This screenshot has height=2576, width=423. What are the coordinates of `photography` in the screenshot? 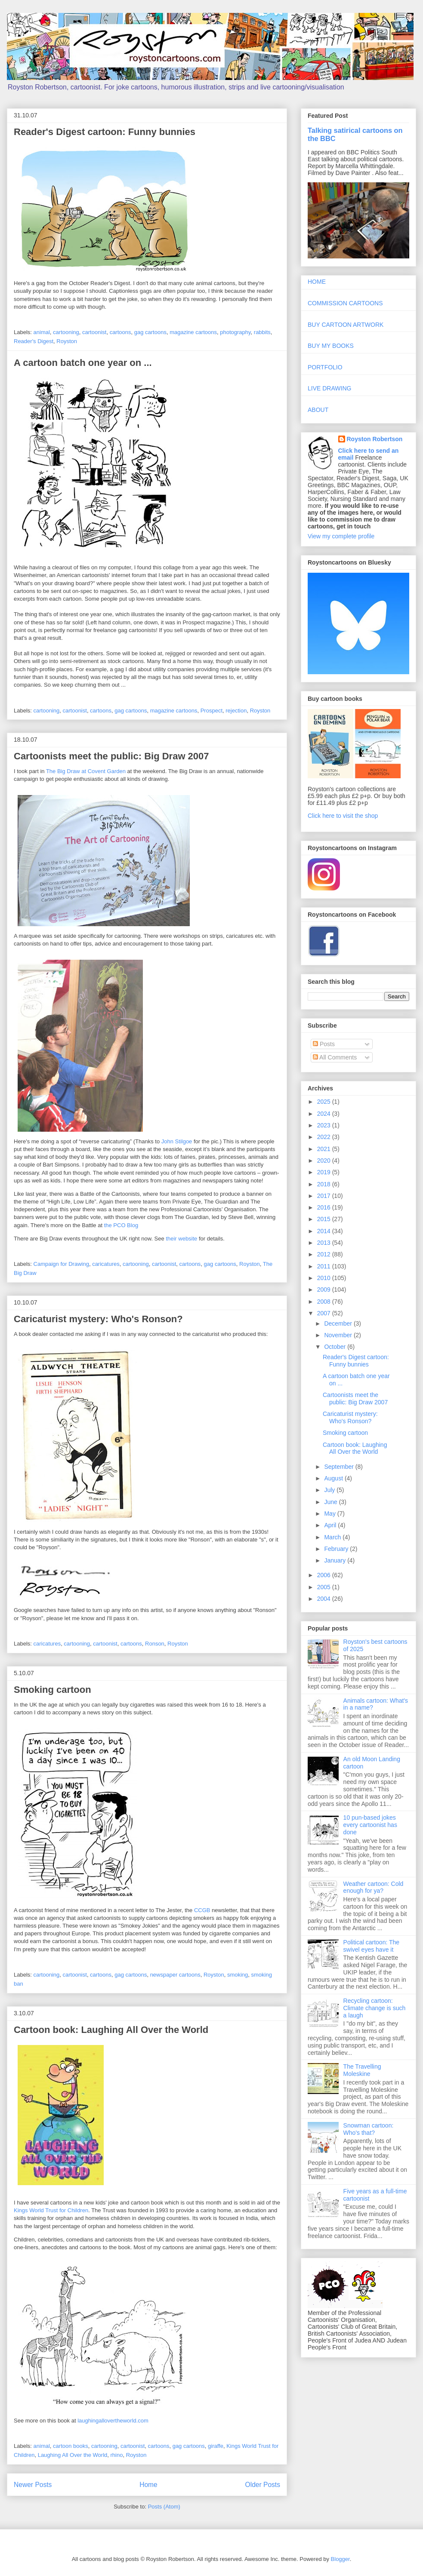 It's located at (235, 332).